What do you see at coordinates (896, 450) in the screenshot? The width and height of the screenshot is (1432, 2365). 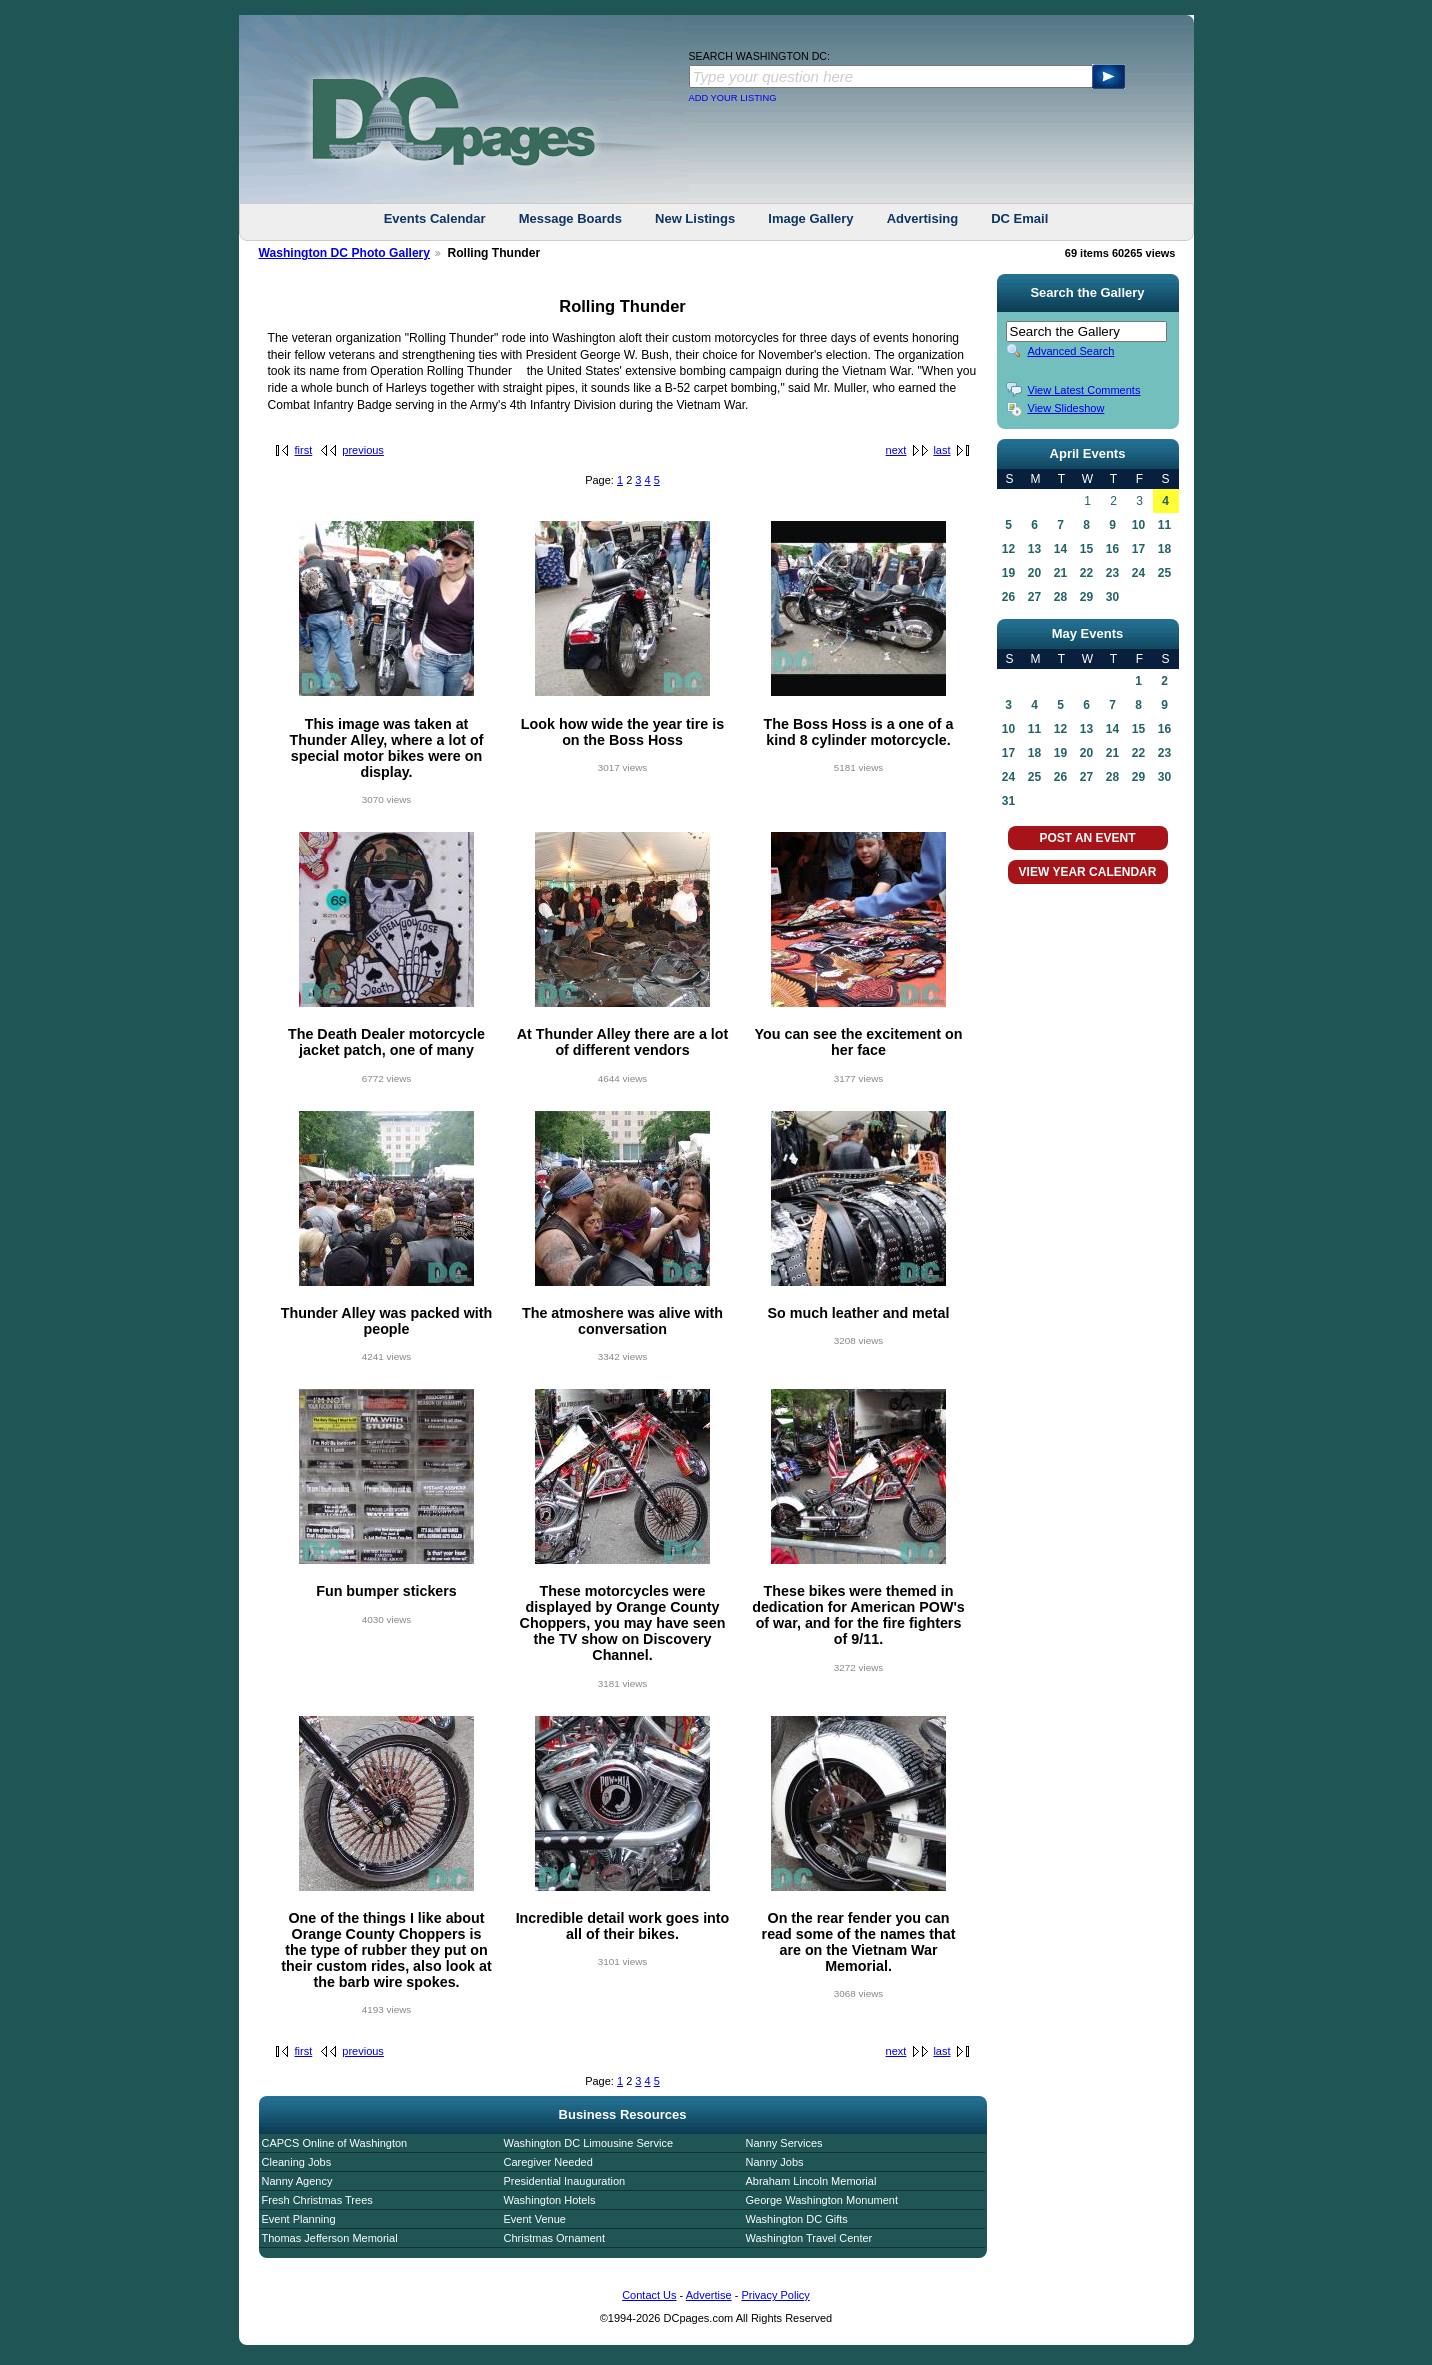 I see `next` at bounding box center [896, 450].